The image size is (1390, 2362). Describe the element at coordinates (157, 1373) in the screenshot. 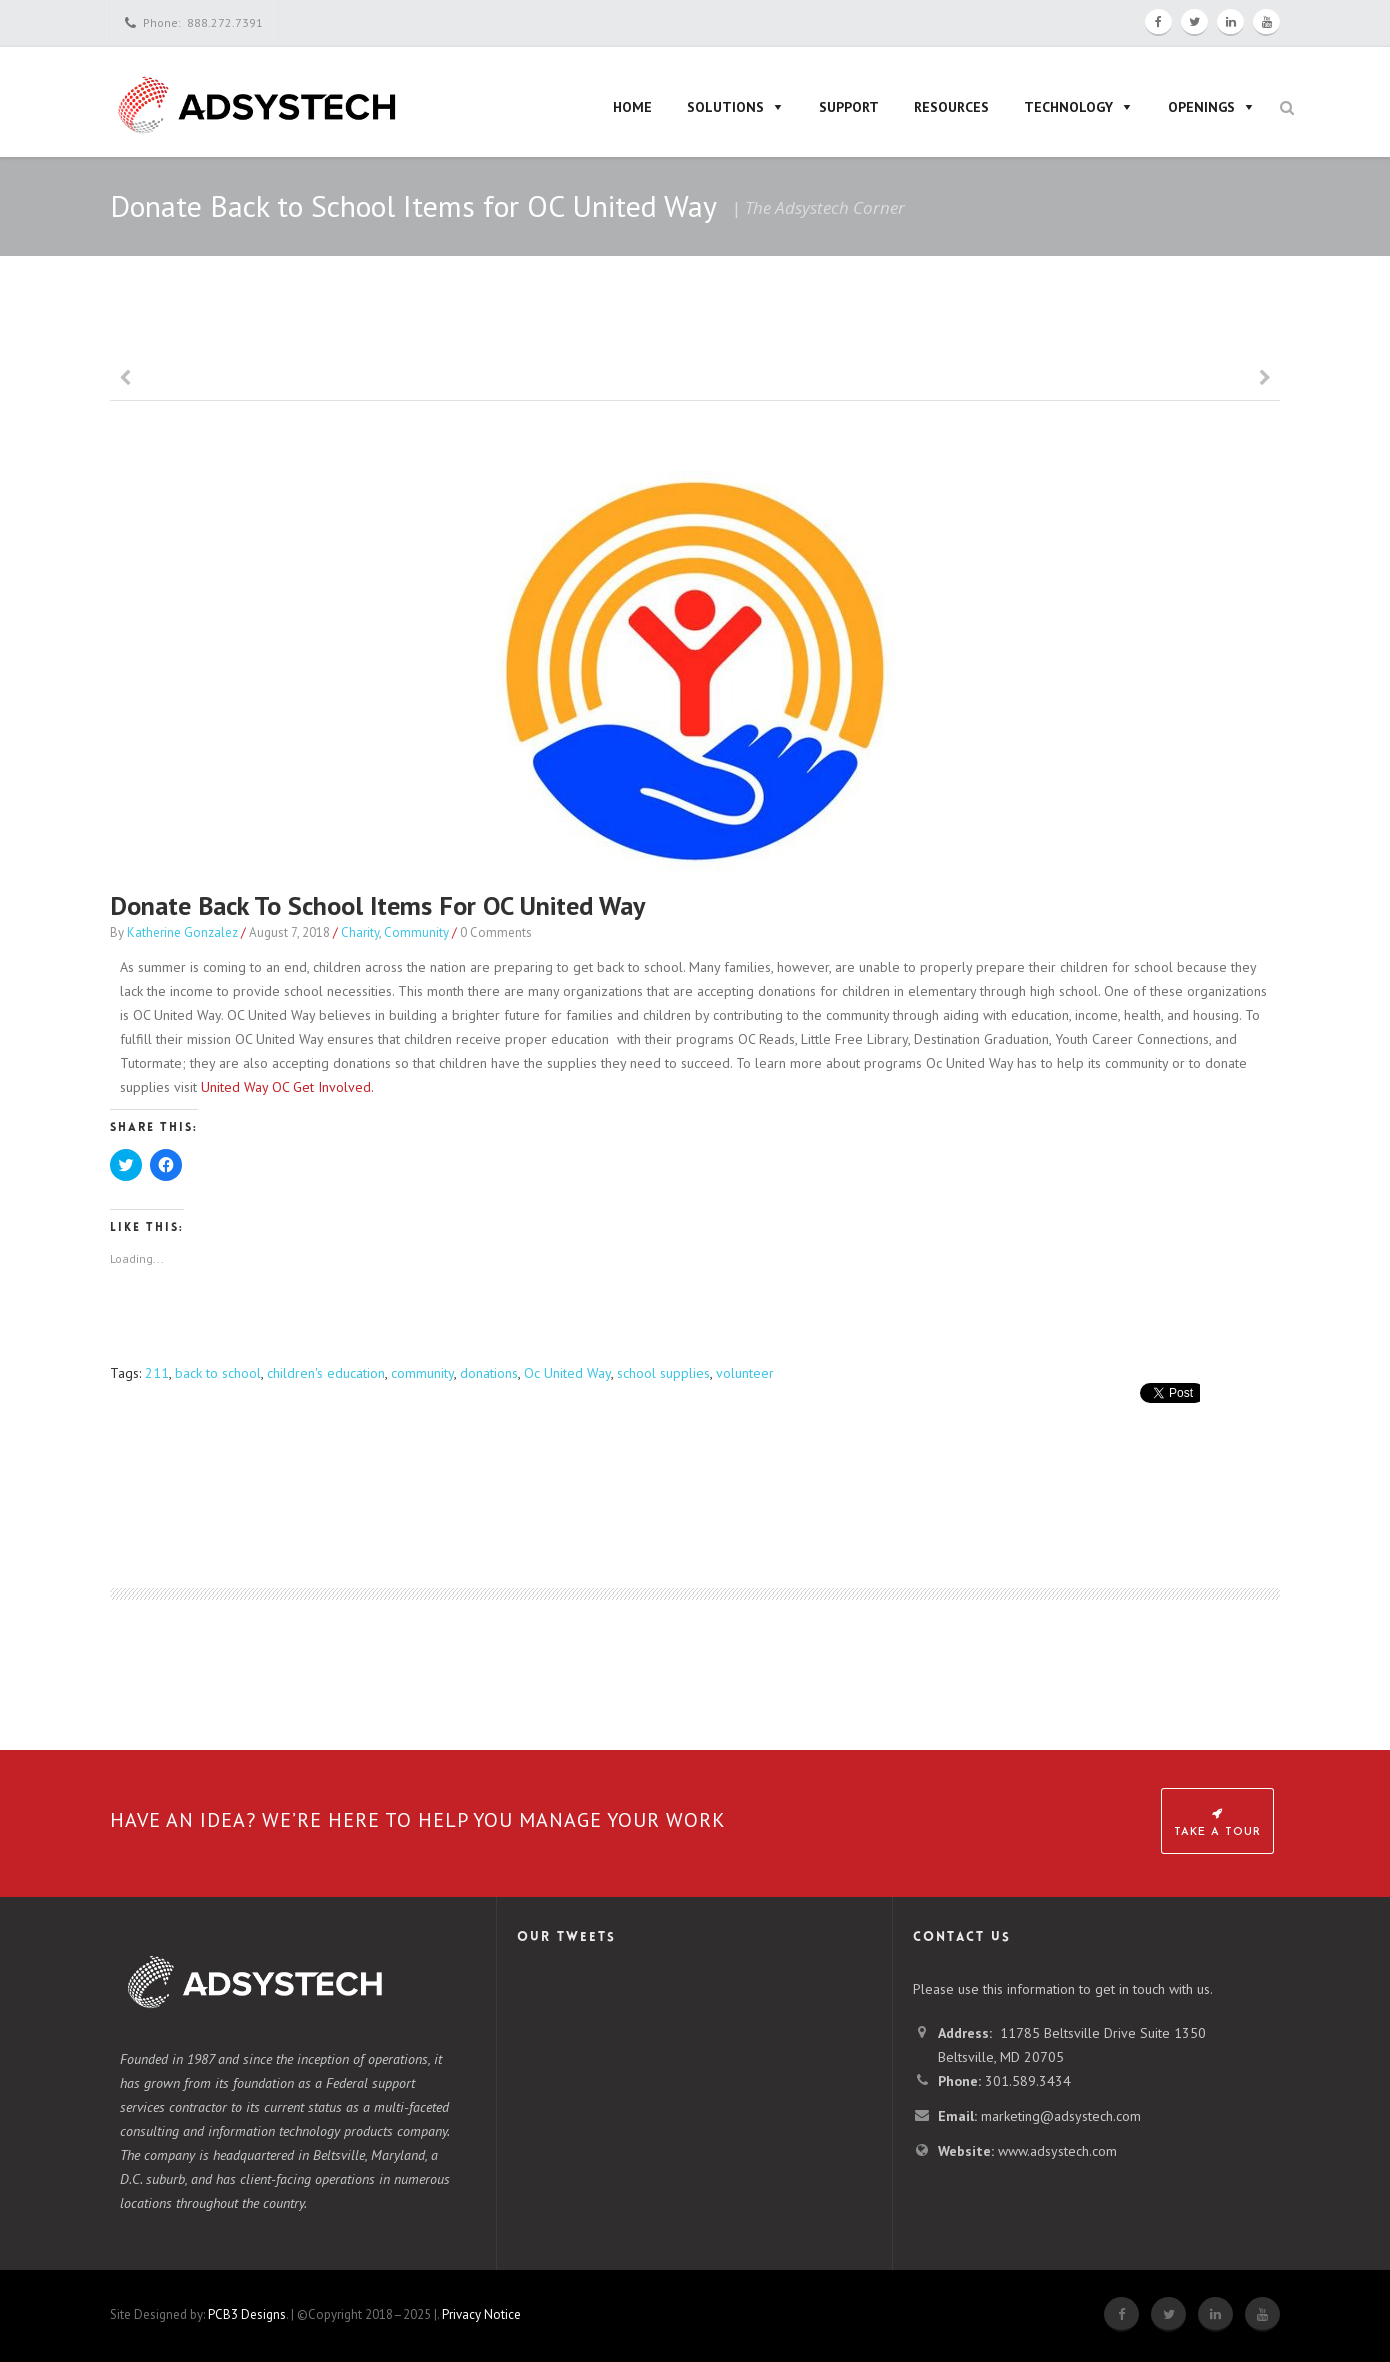

I see `211` at that location.